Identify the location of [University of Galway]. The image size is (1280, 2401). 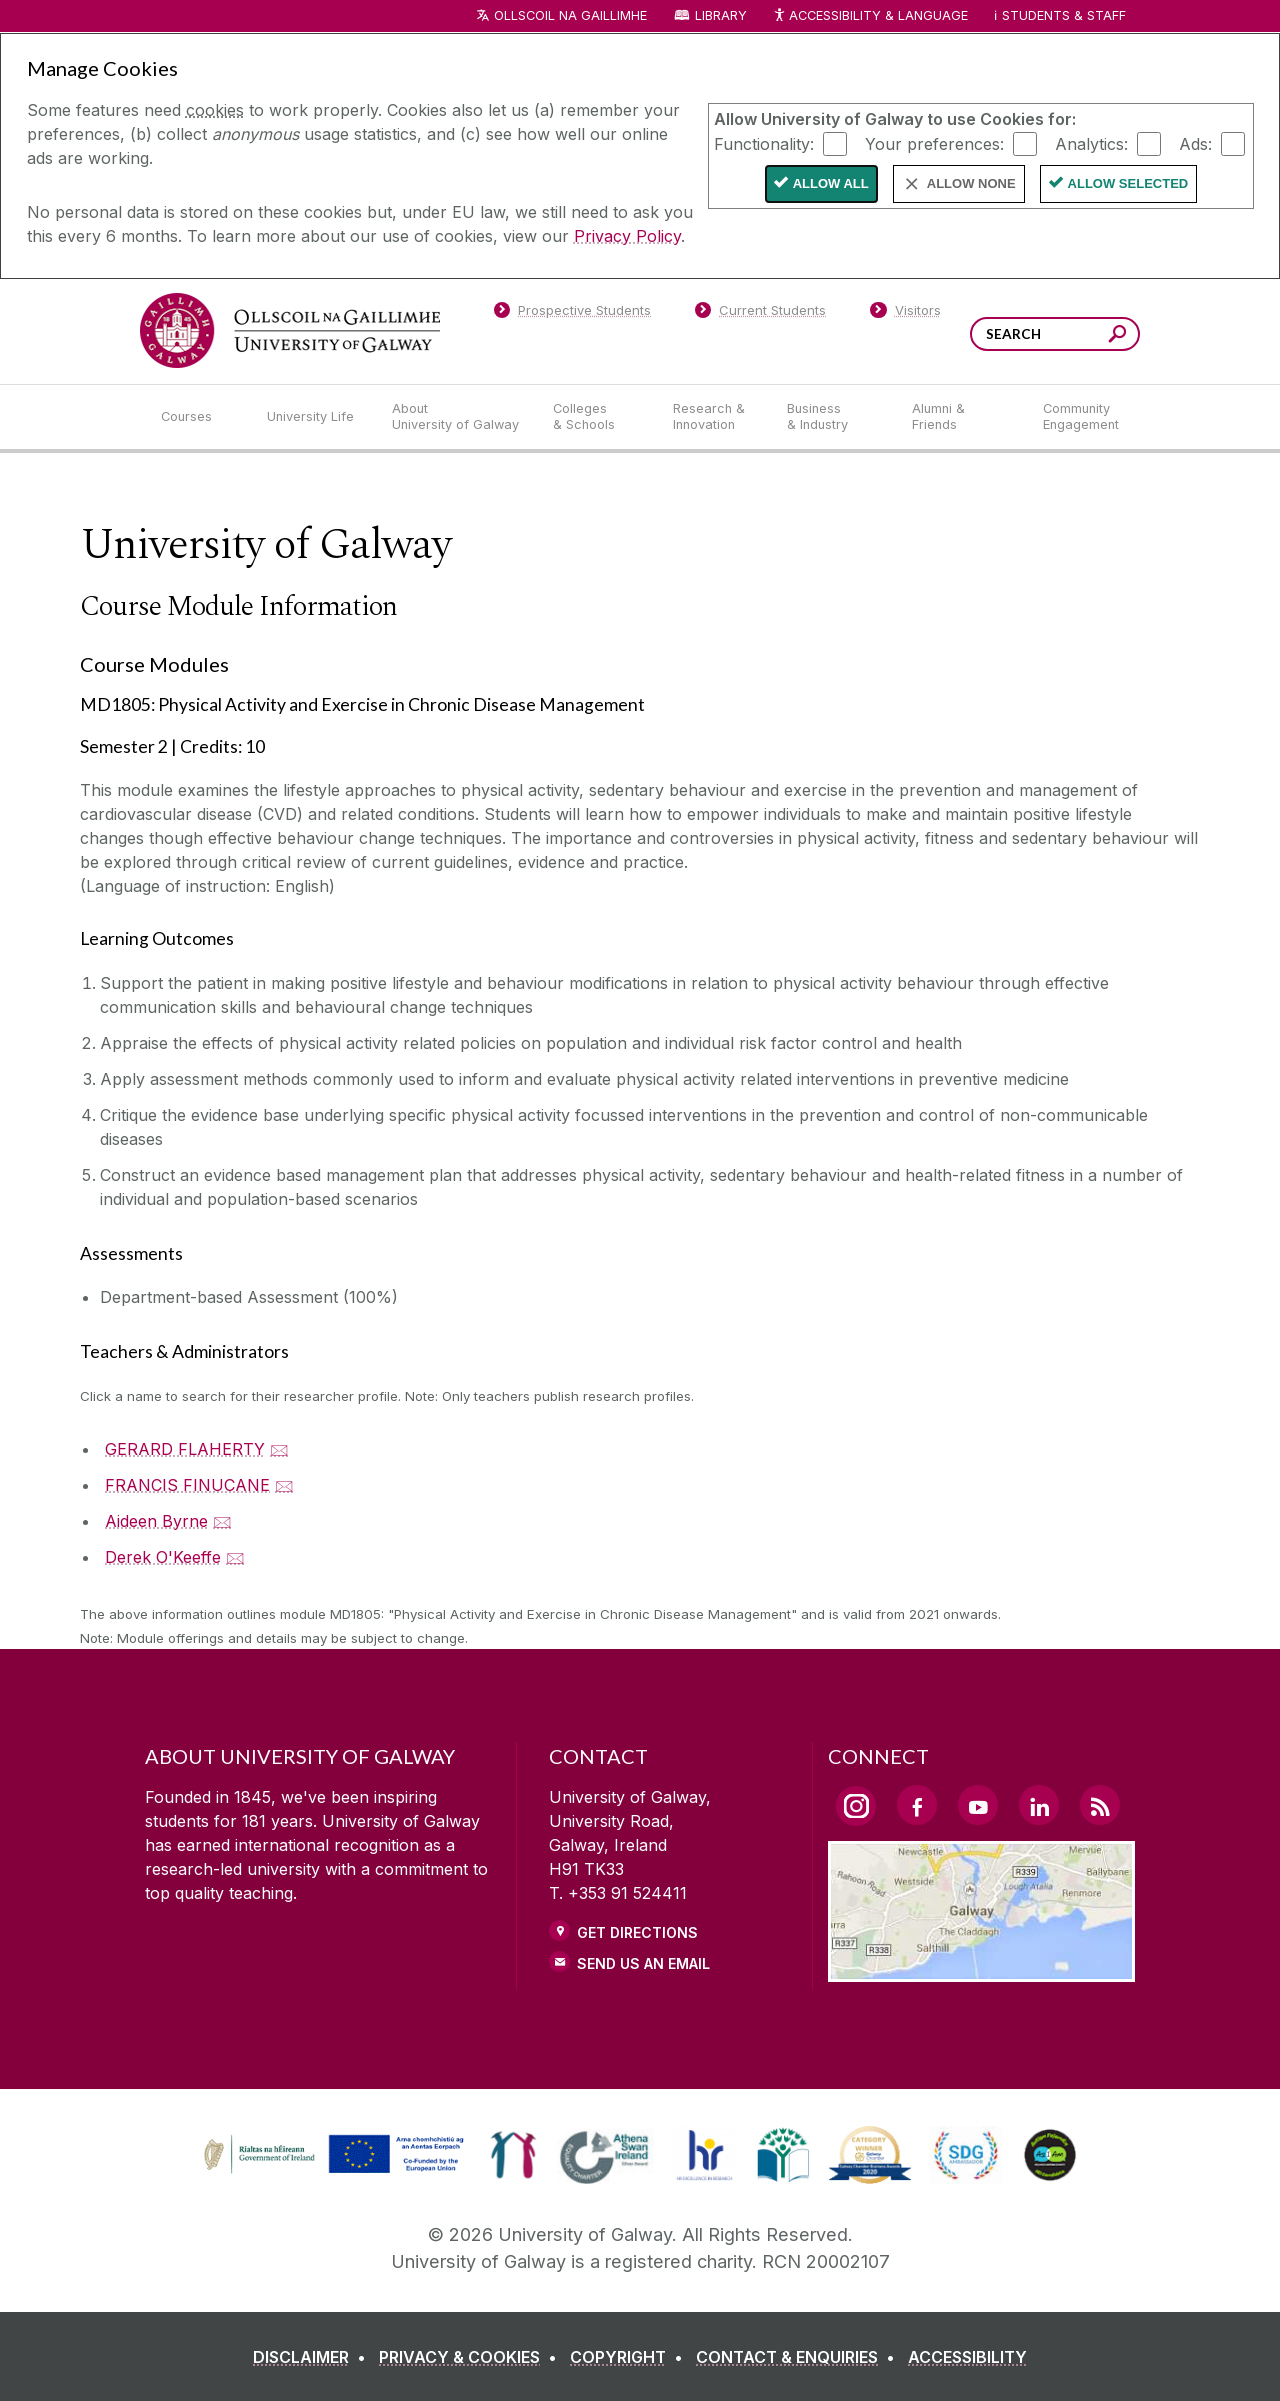
(290, 330).